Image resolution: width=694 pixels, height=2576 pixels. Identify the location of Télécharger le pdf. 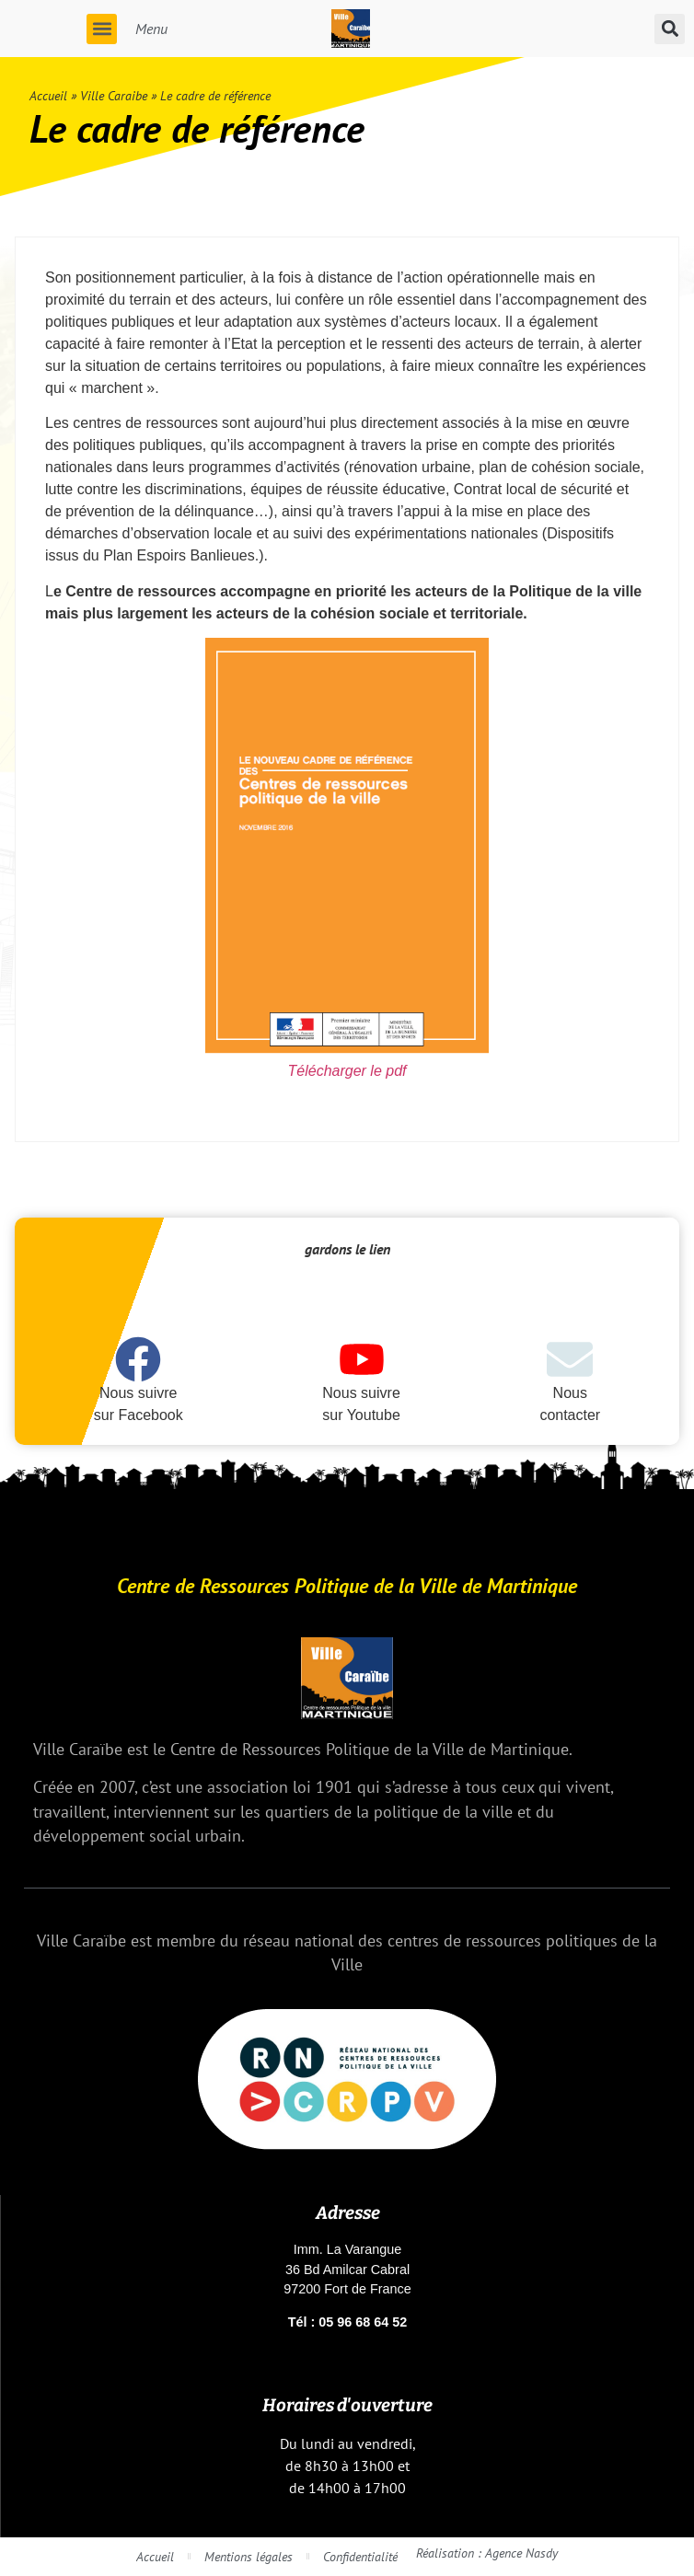
(347, 1071).